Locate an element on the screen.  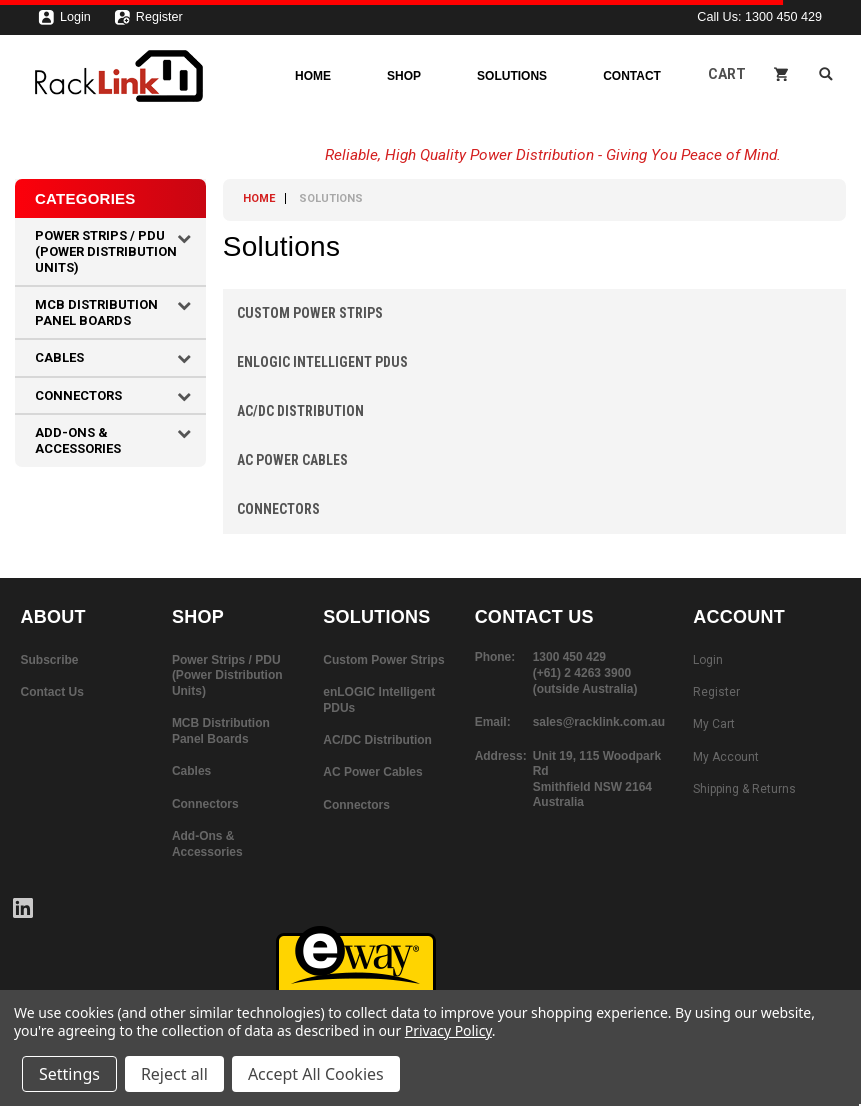
Solutions is located at coordinates (512, 76).